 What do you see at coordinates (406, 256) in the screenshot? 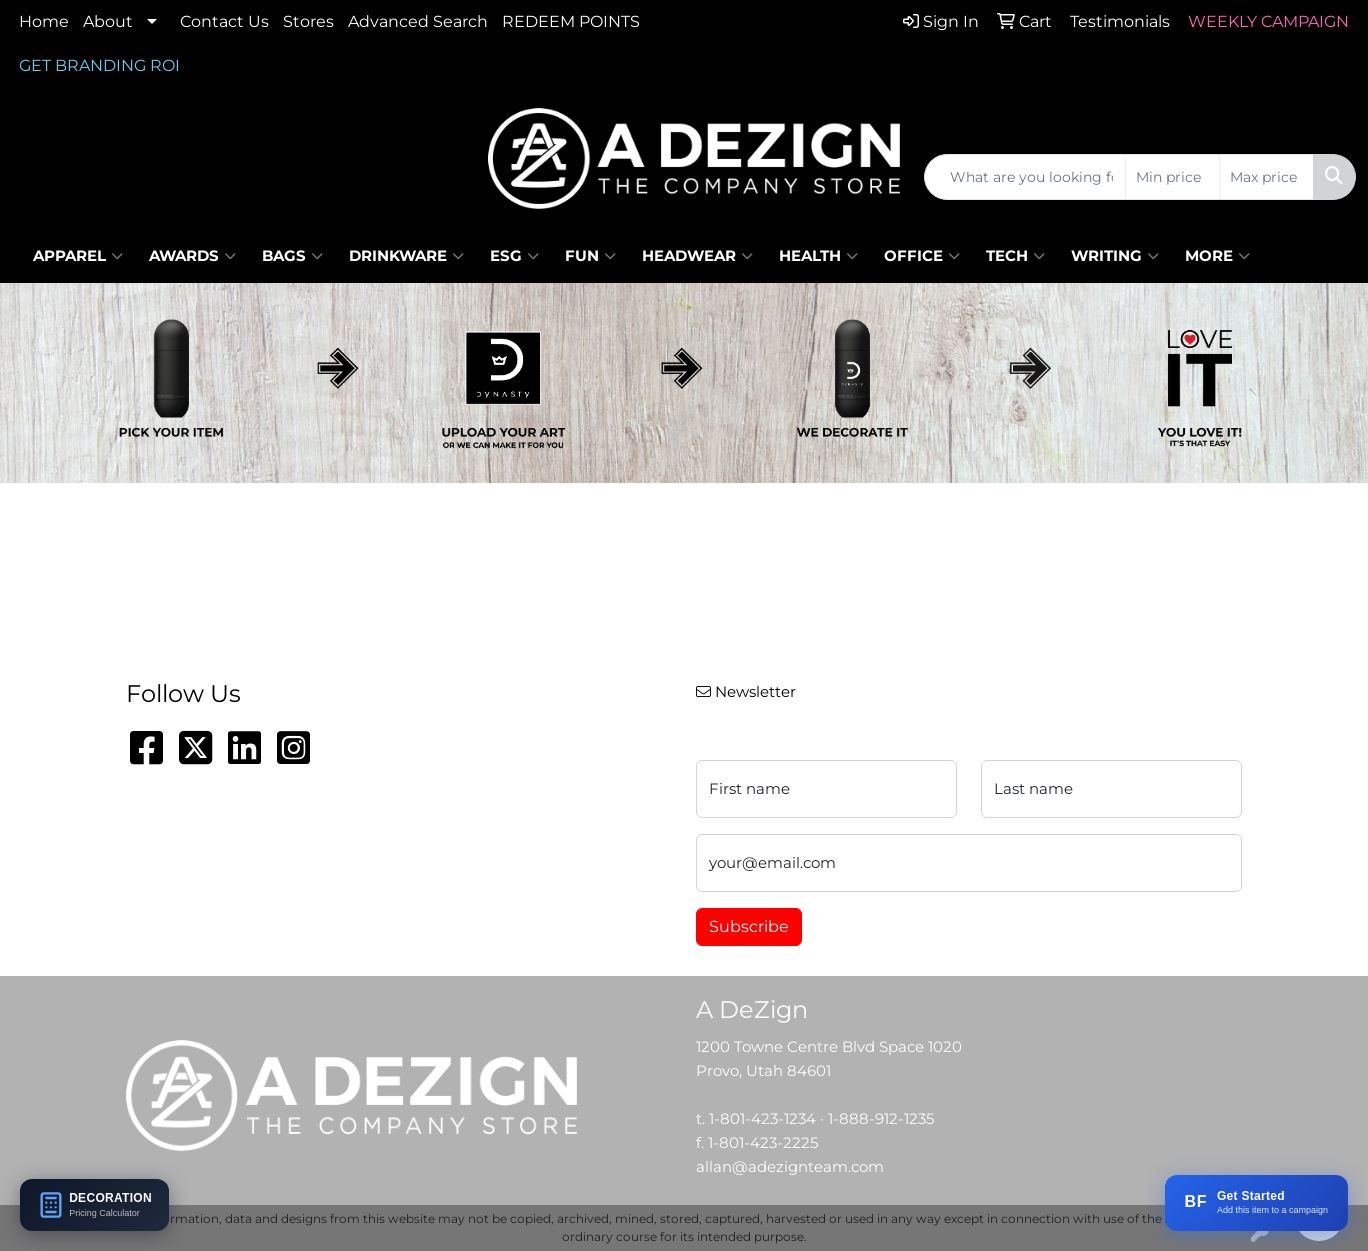
I see `Drinkware` at bounding box center [406, 256].